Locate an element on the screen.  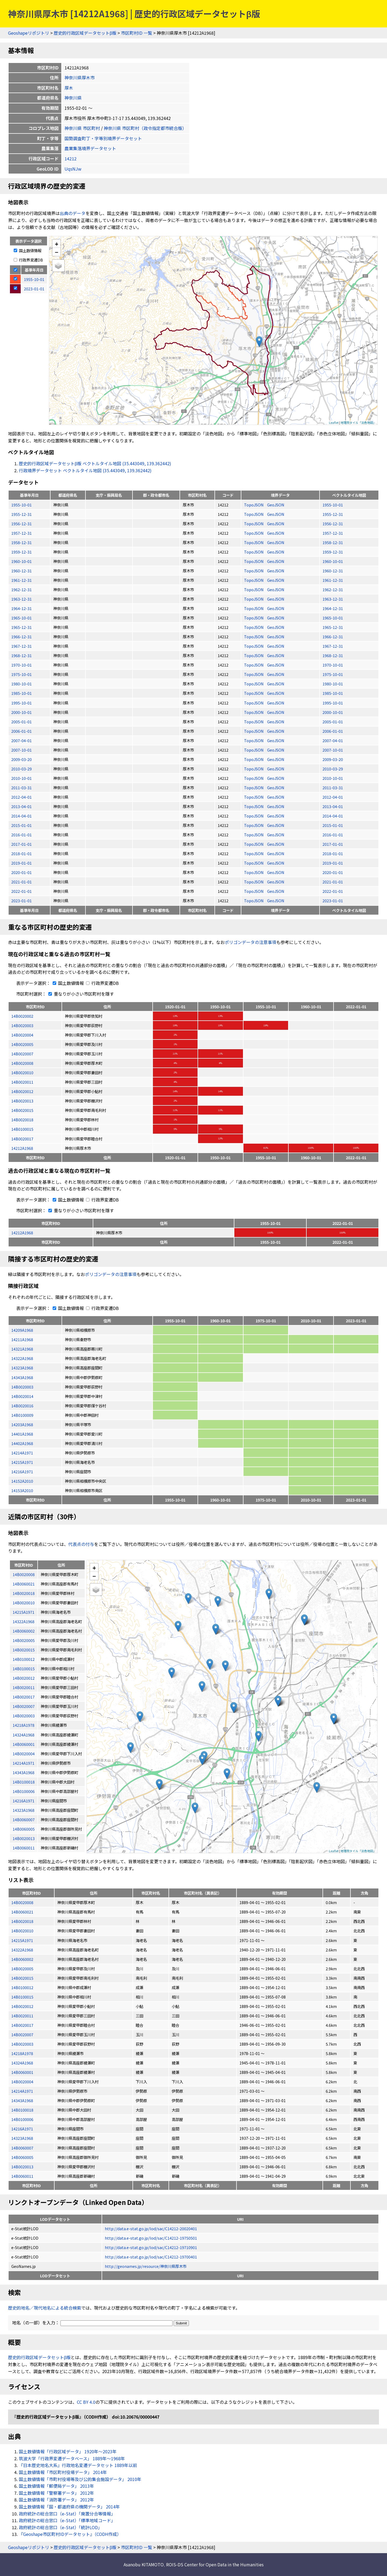
http://geonames.jp/resource/神奈川県厚木市 is located at coordinates (146, 2266).